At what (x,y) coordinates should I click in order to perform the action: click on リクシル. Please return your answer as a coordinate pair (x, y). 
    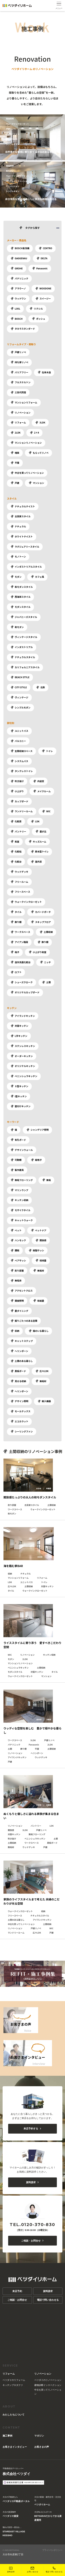
    Looking at the image, I should click on (36, 308).